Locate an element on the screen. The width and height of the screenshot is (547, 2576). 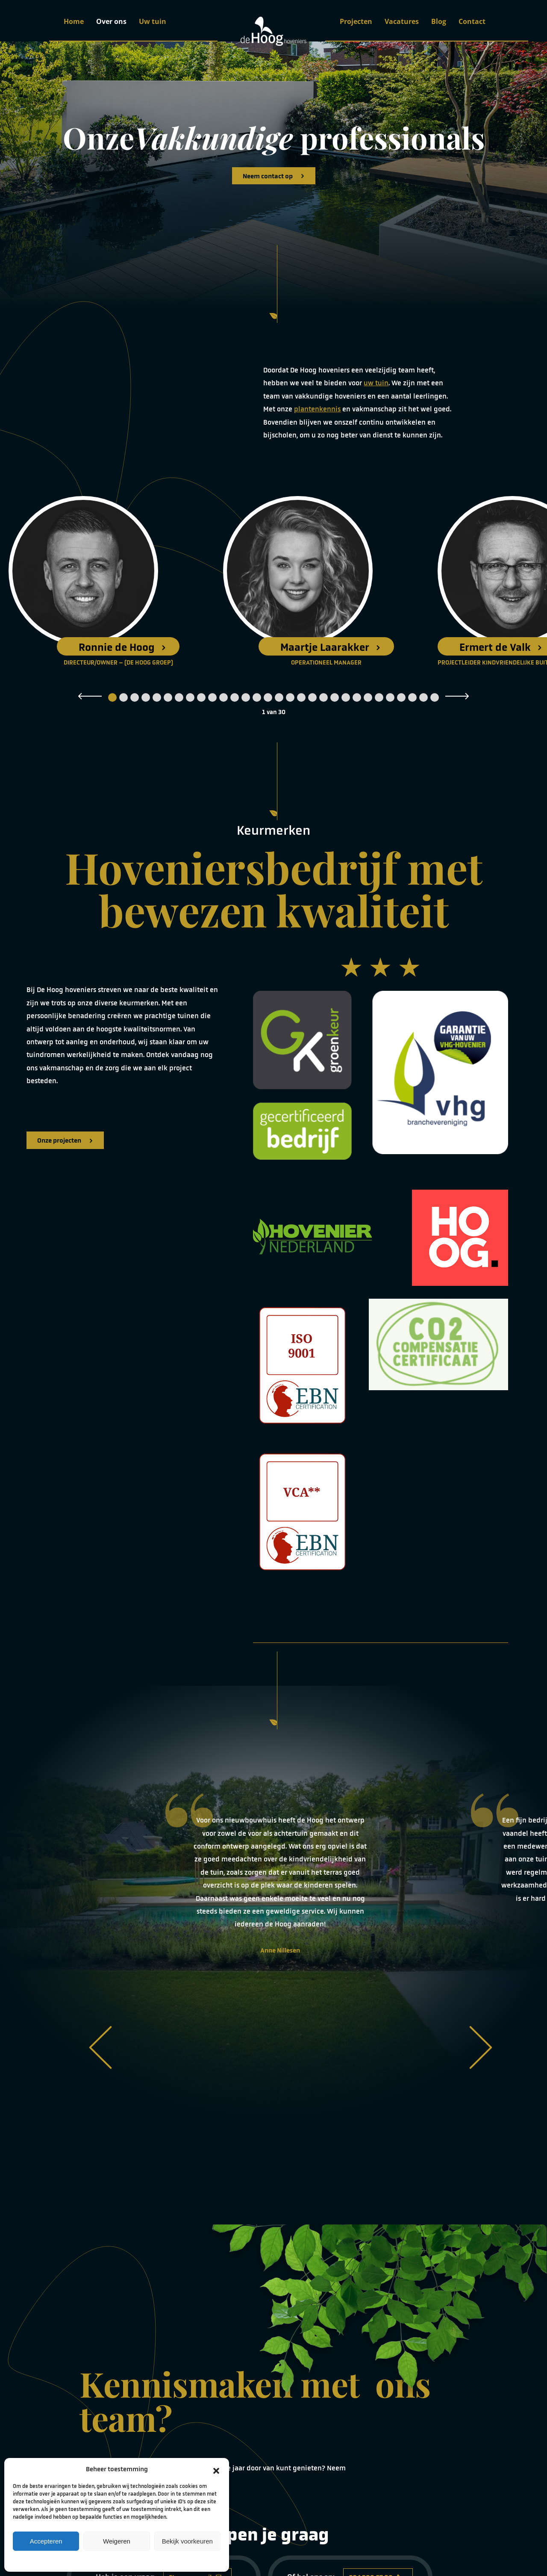
14 [tab] is located at coordinates (257, 697).